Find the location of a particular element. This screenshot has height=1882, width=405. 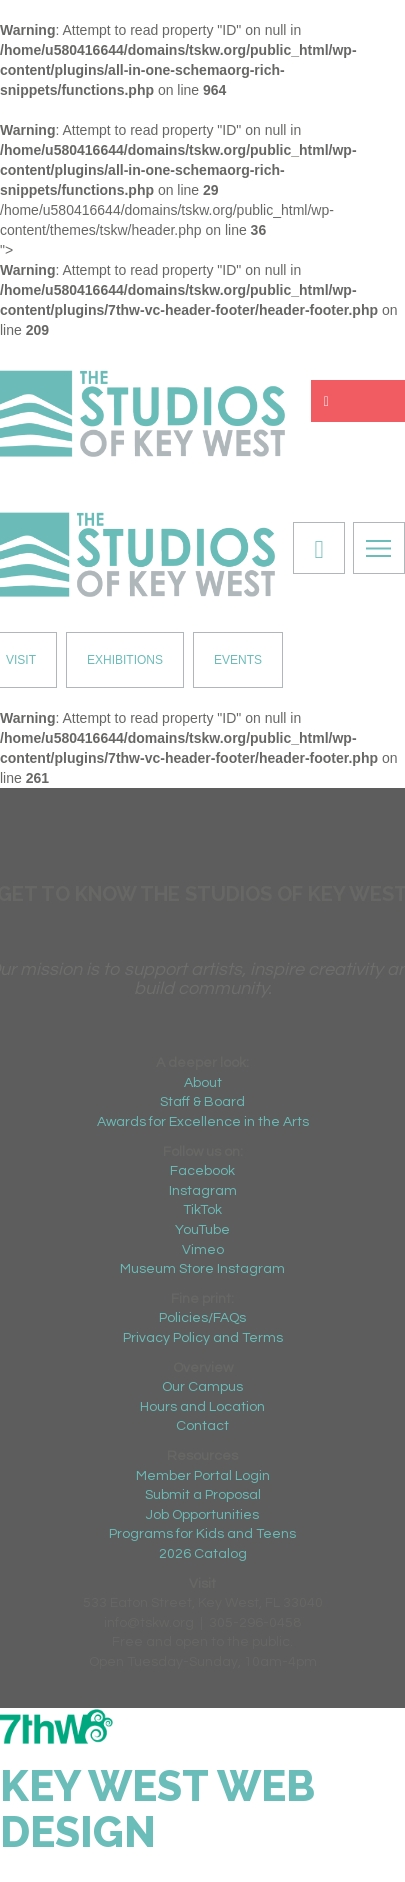

Privacy Policy and Terms is located at coordinates (203, 1338).